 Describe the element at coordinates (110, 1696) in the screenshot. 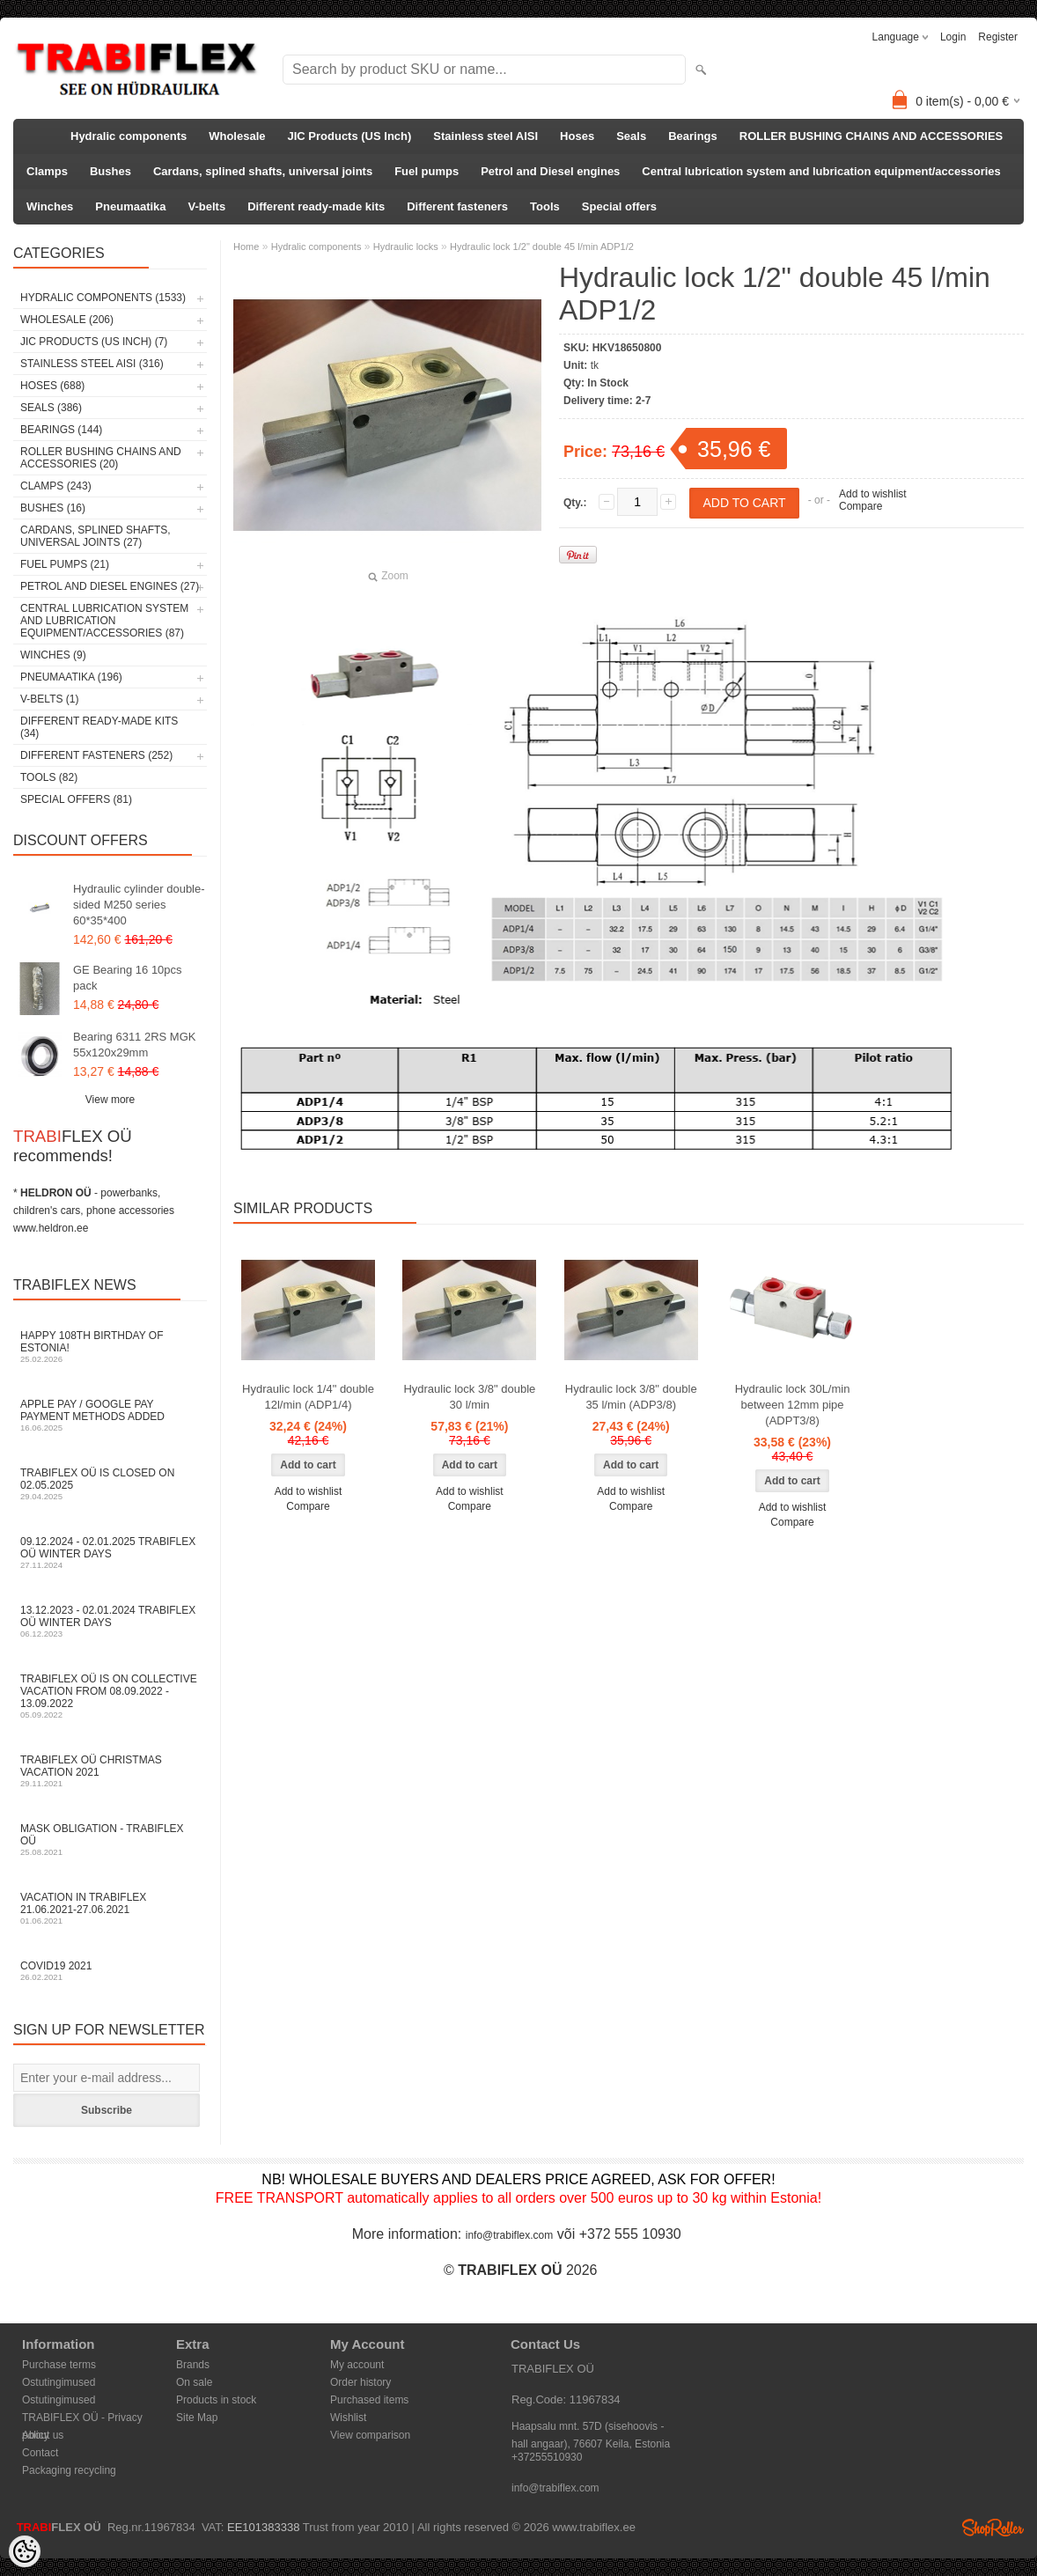

I see `TRABIFLEX OÜ is on collective vacation from 08.09.2022 - 13.09.2022` at that location.